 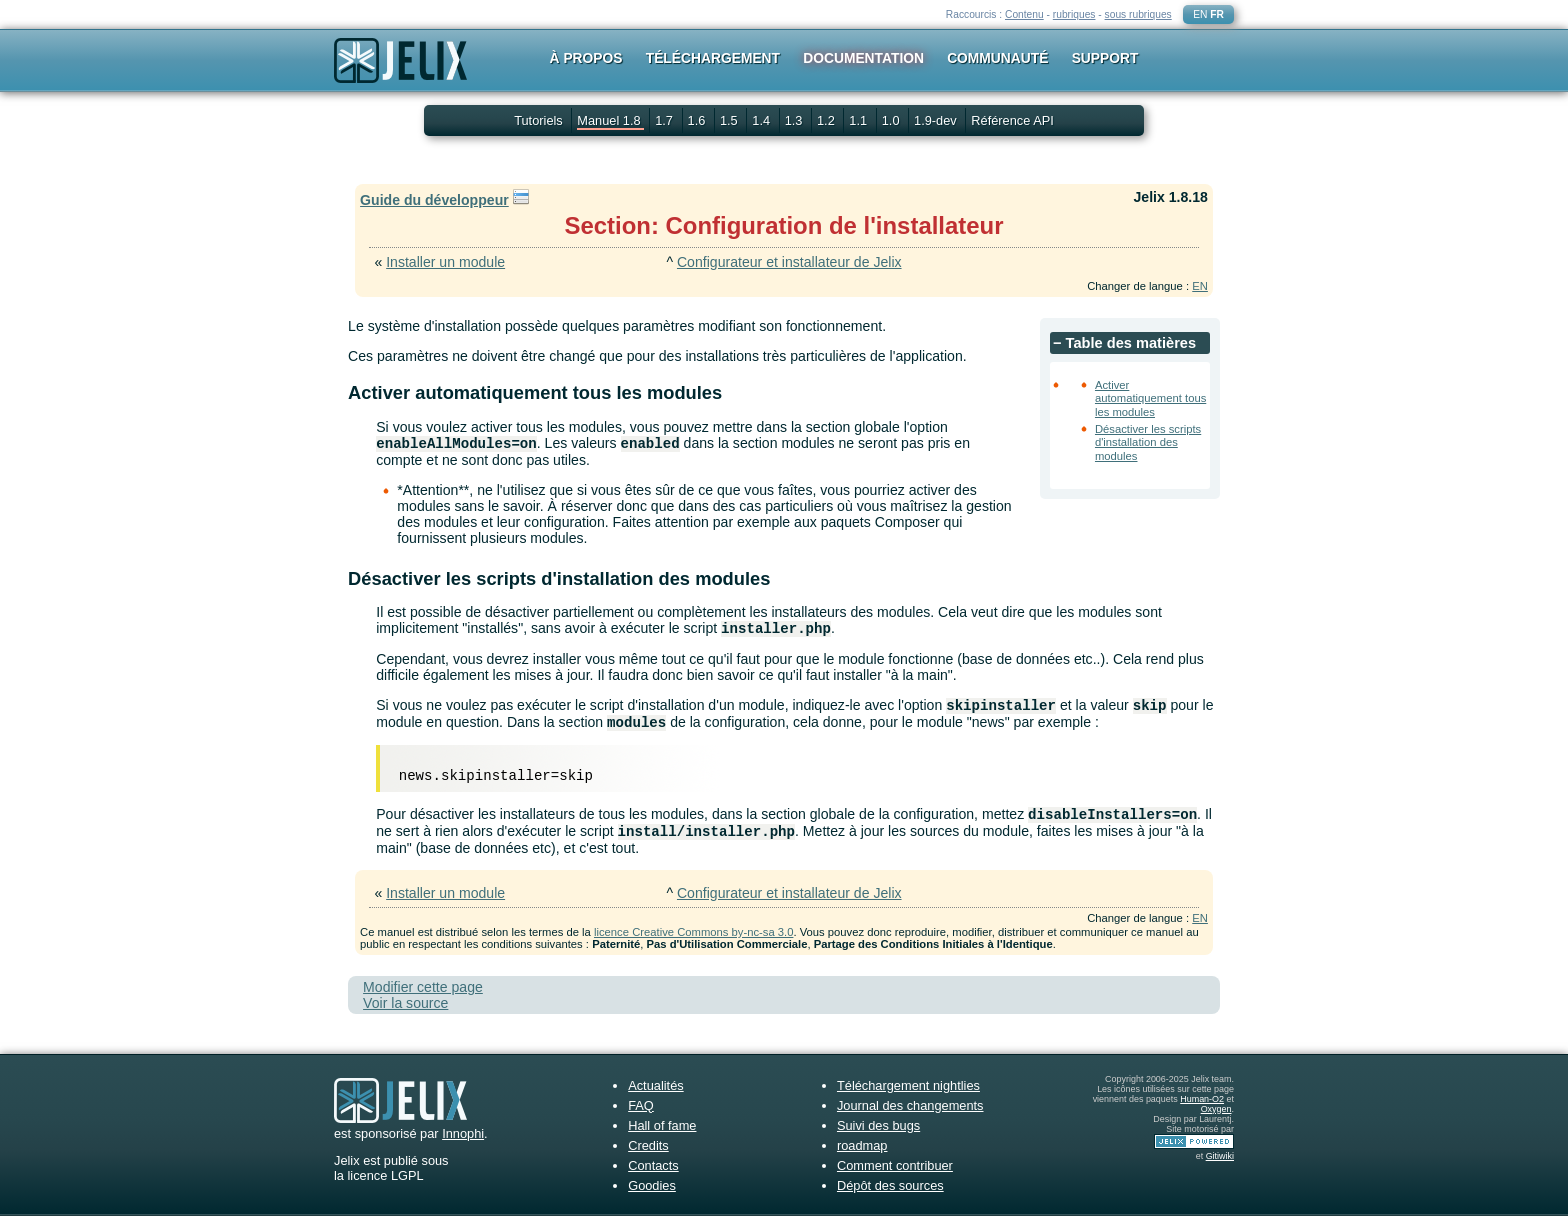 I want to click on Configurateur et installateur de Jelix, so click(x=789, y=262).